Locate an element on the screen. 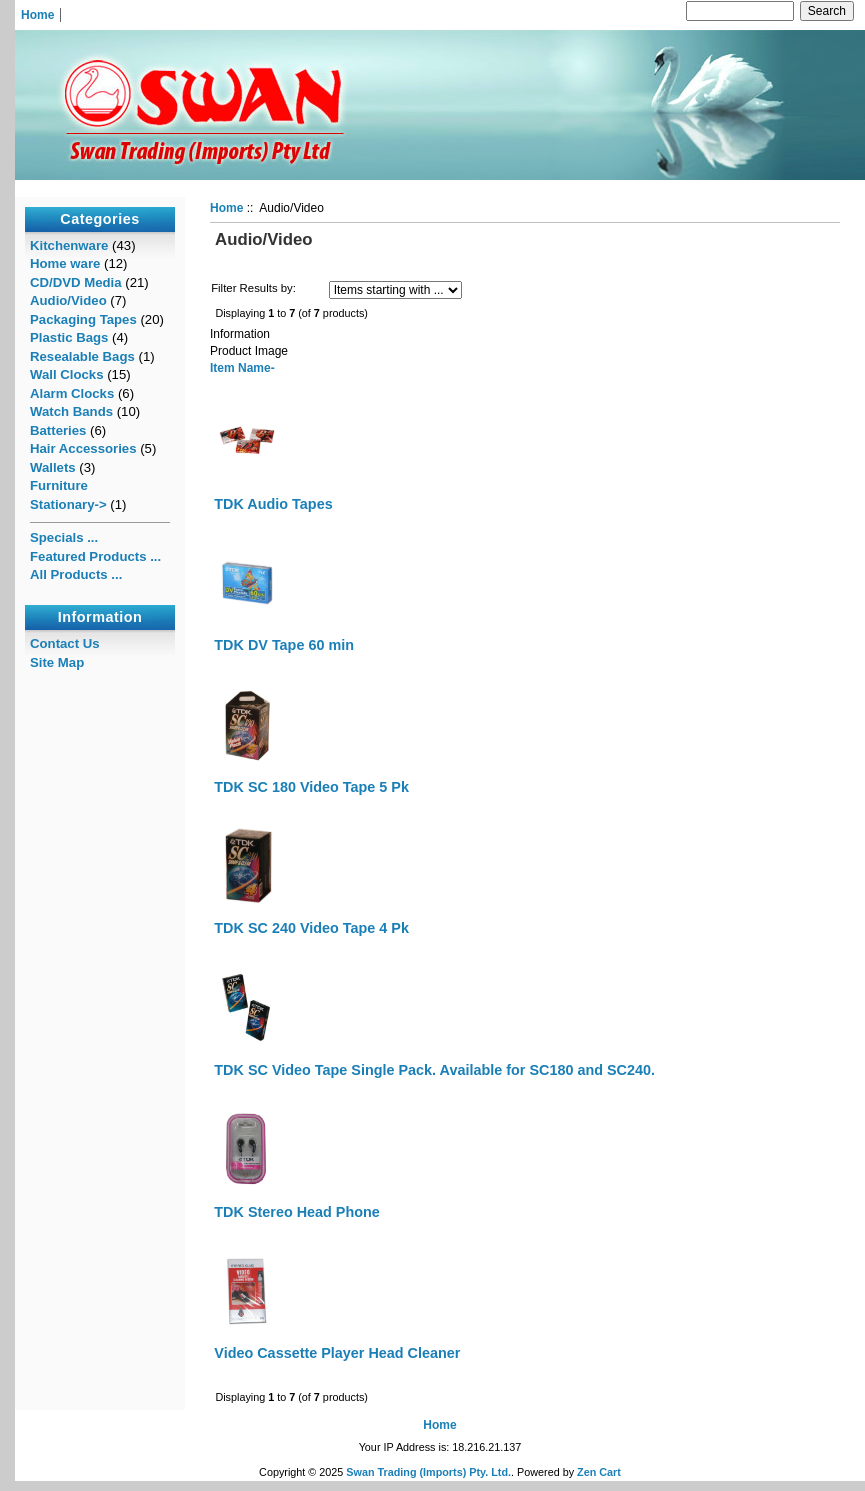 This screenshot has height=1491, width=865. Home is located at coordinates (37, 15).